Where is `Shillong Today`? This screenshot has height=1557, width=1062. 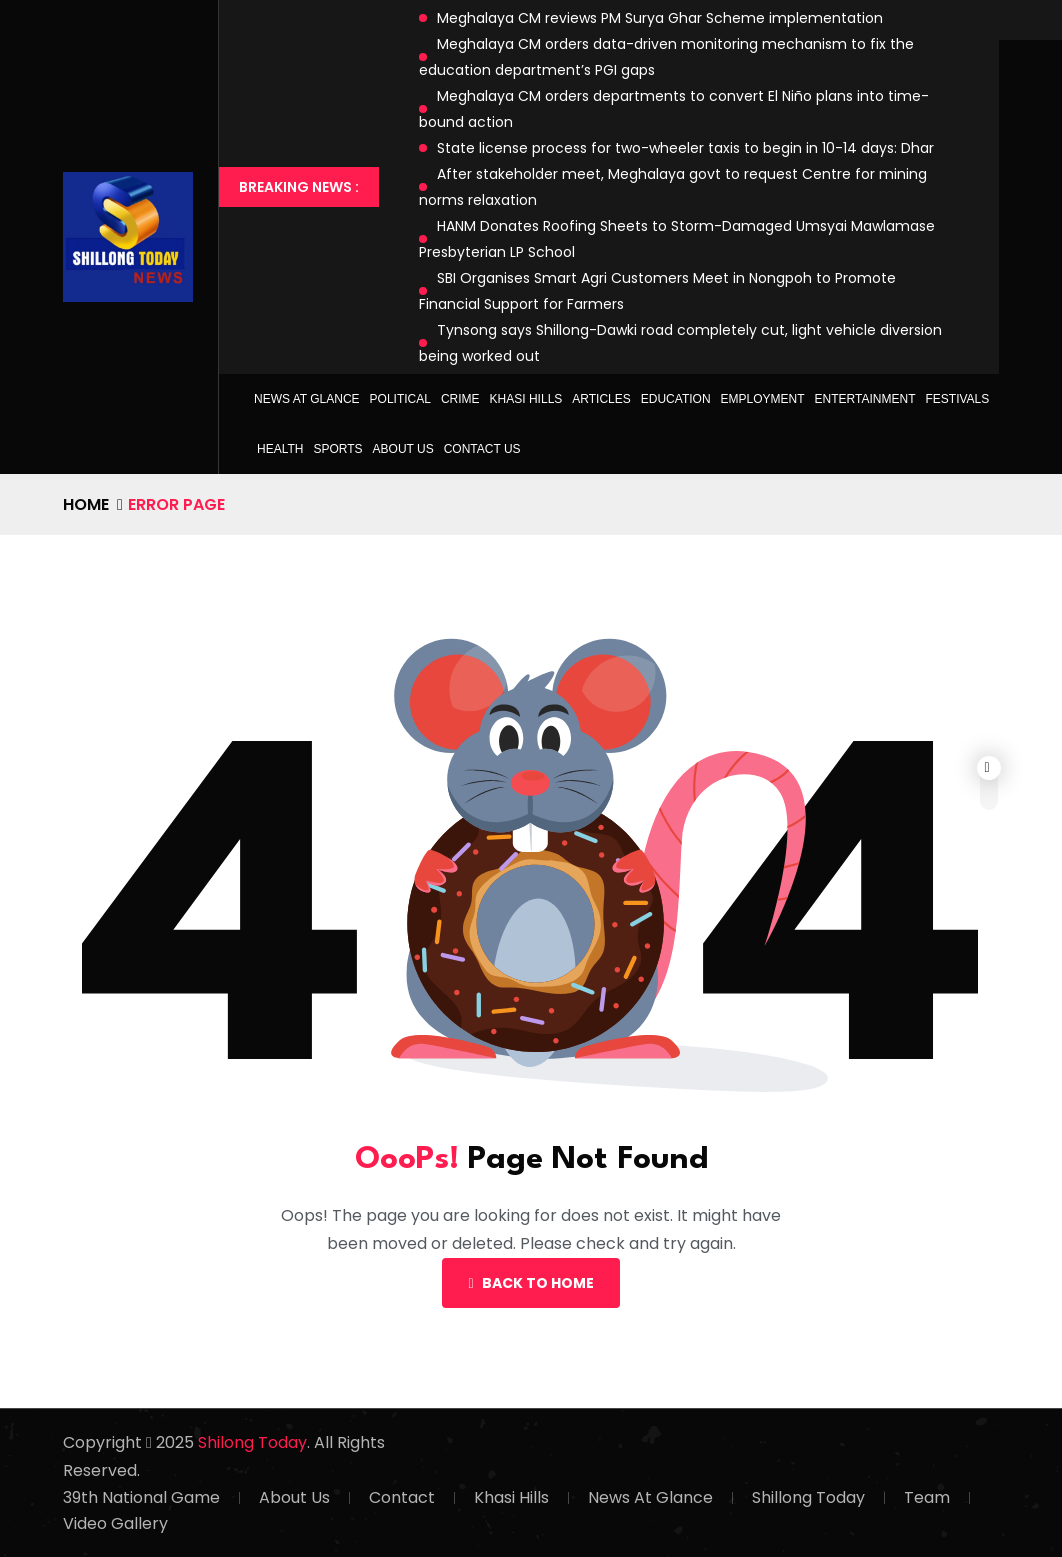
Shillong Today is located at coordinates (808, 1497).